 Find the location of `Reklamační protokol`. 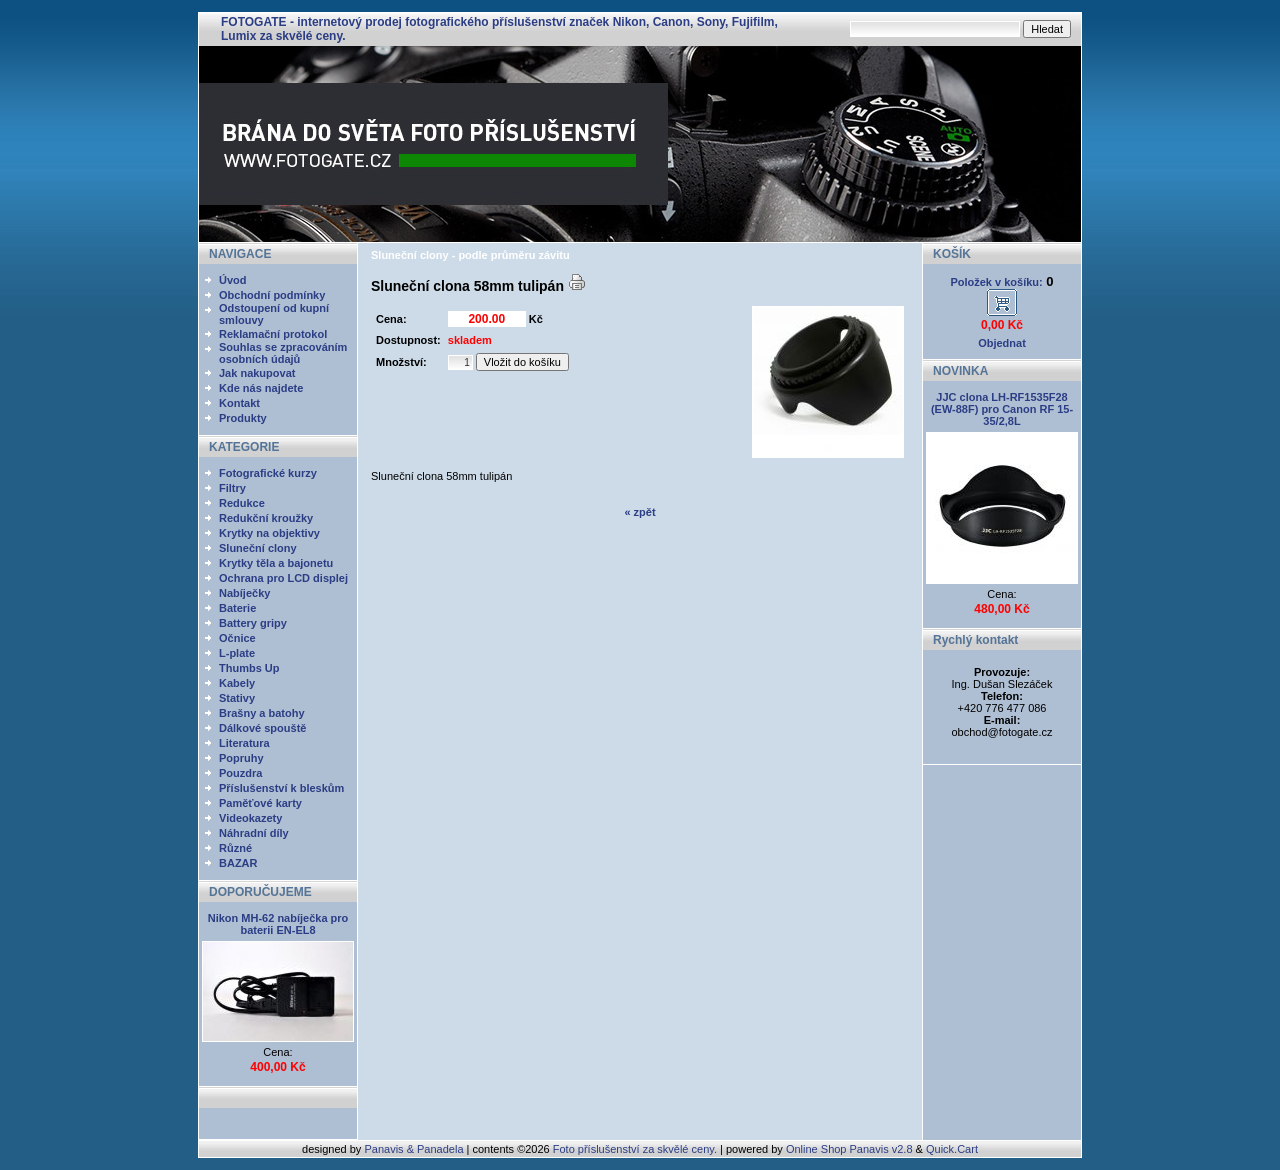

Reklamační protokol is located at coordinates (273, 334).